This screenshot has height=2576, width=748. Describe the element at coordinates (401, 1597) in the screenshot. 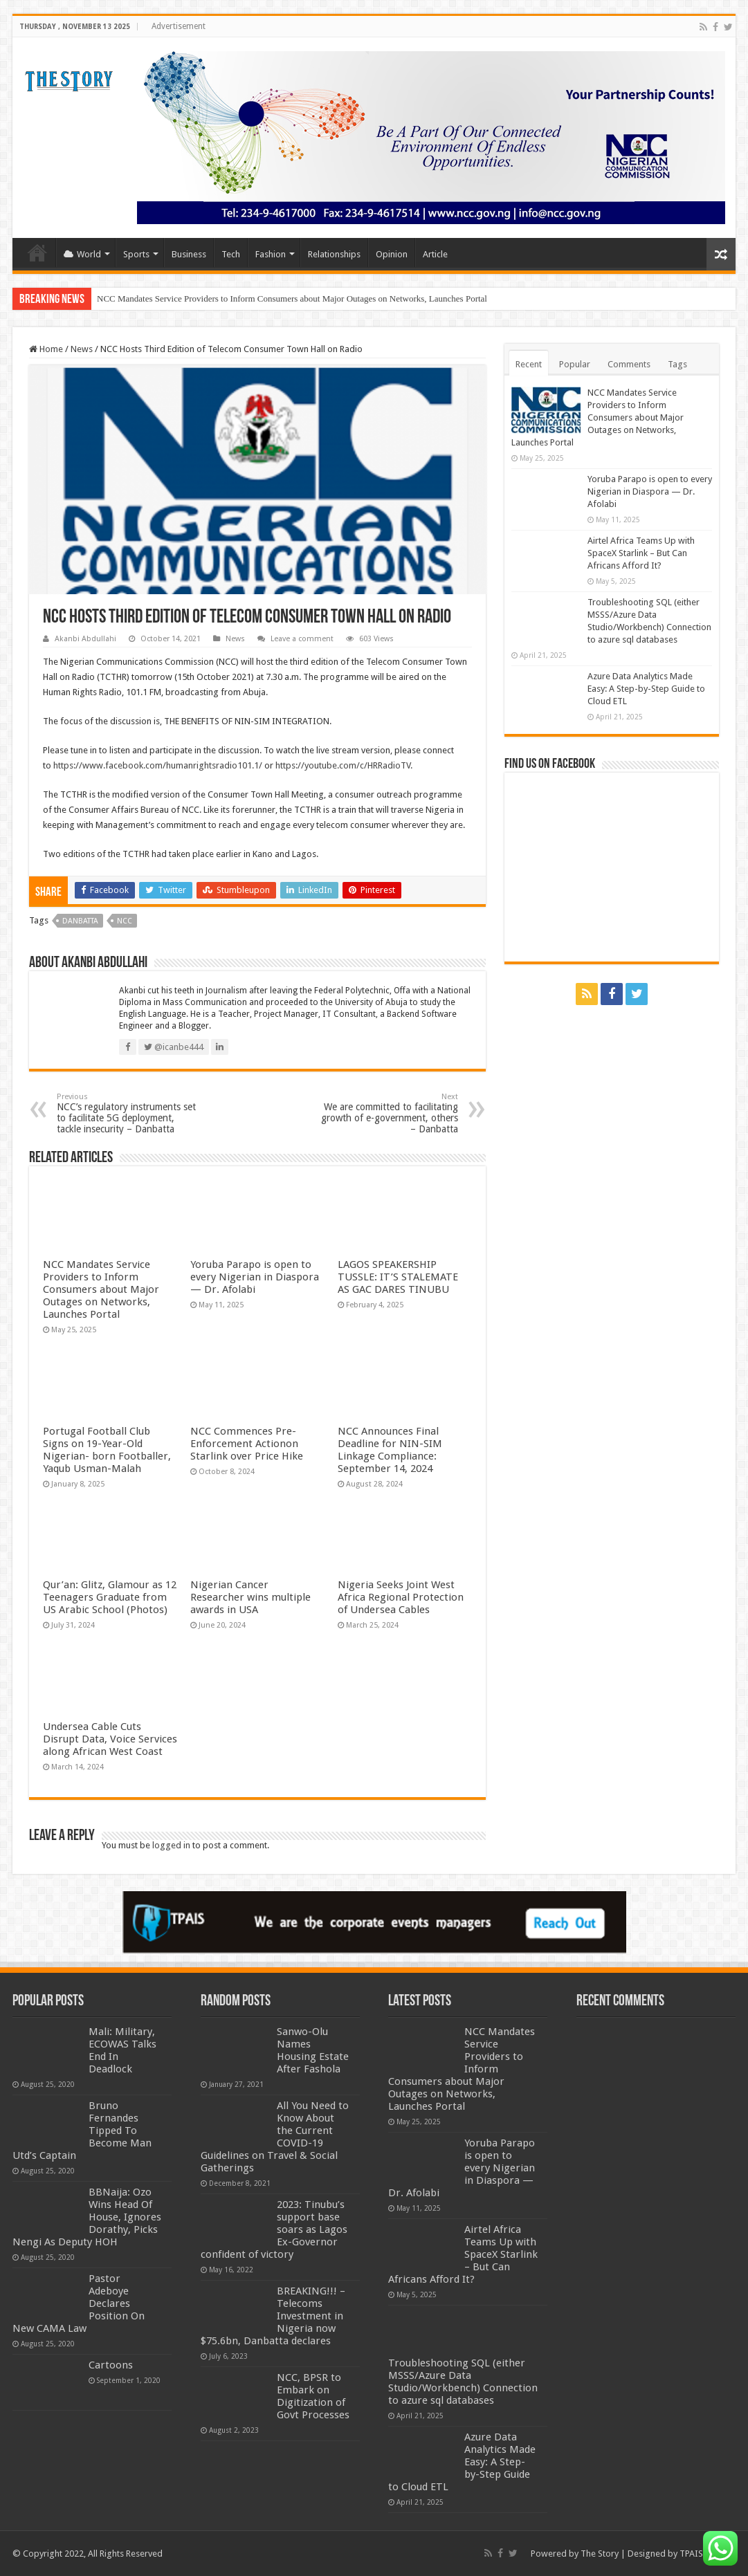

I see `Nigeria Seeks Joint West Africa Regional Protection of Undersea Cables` at that location.